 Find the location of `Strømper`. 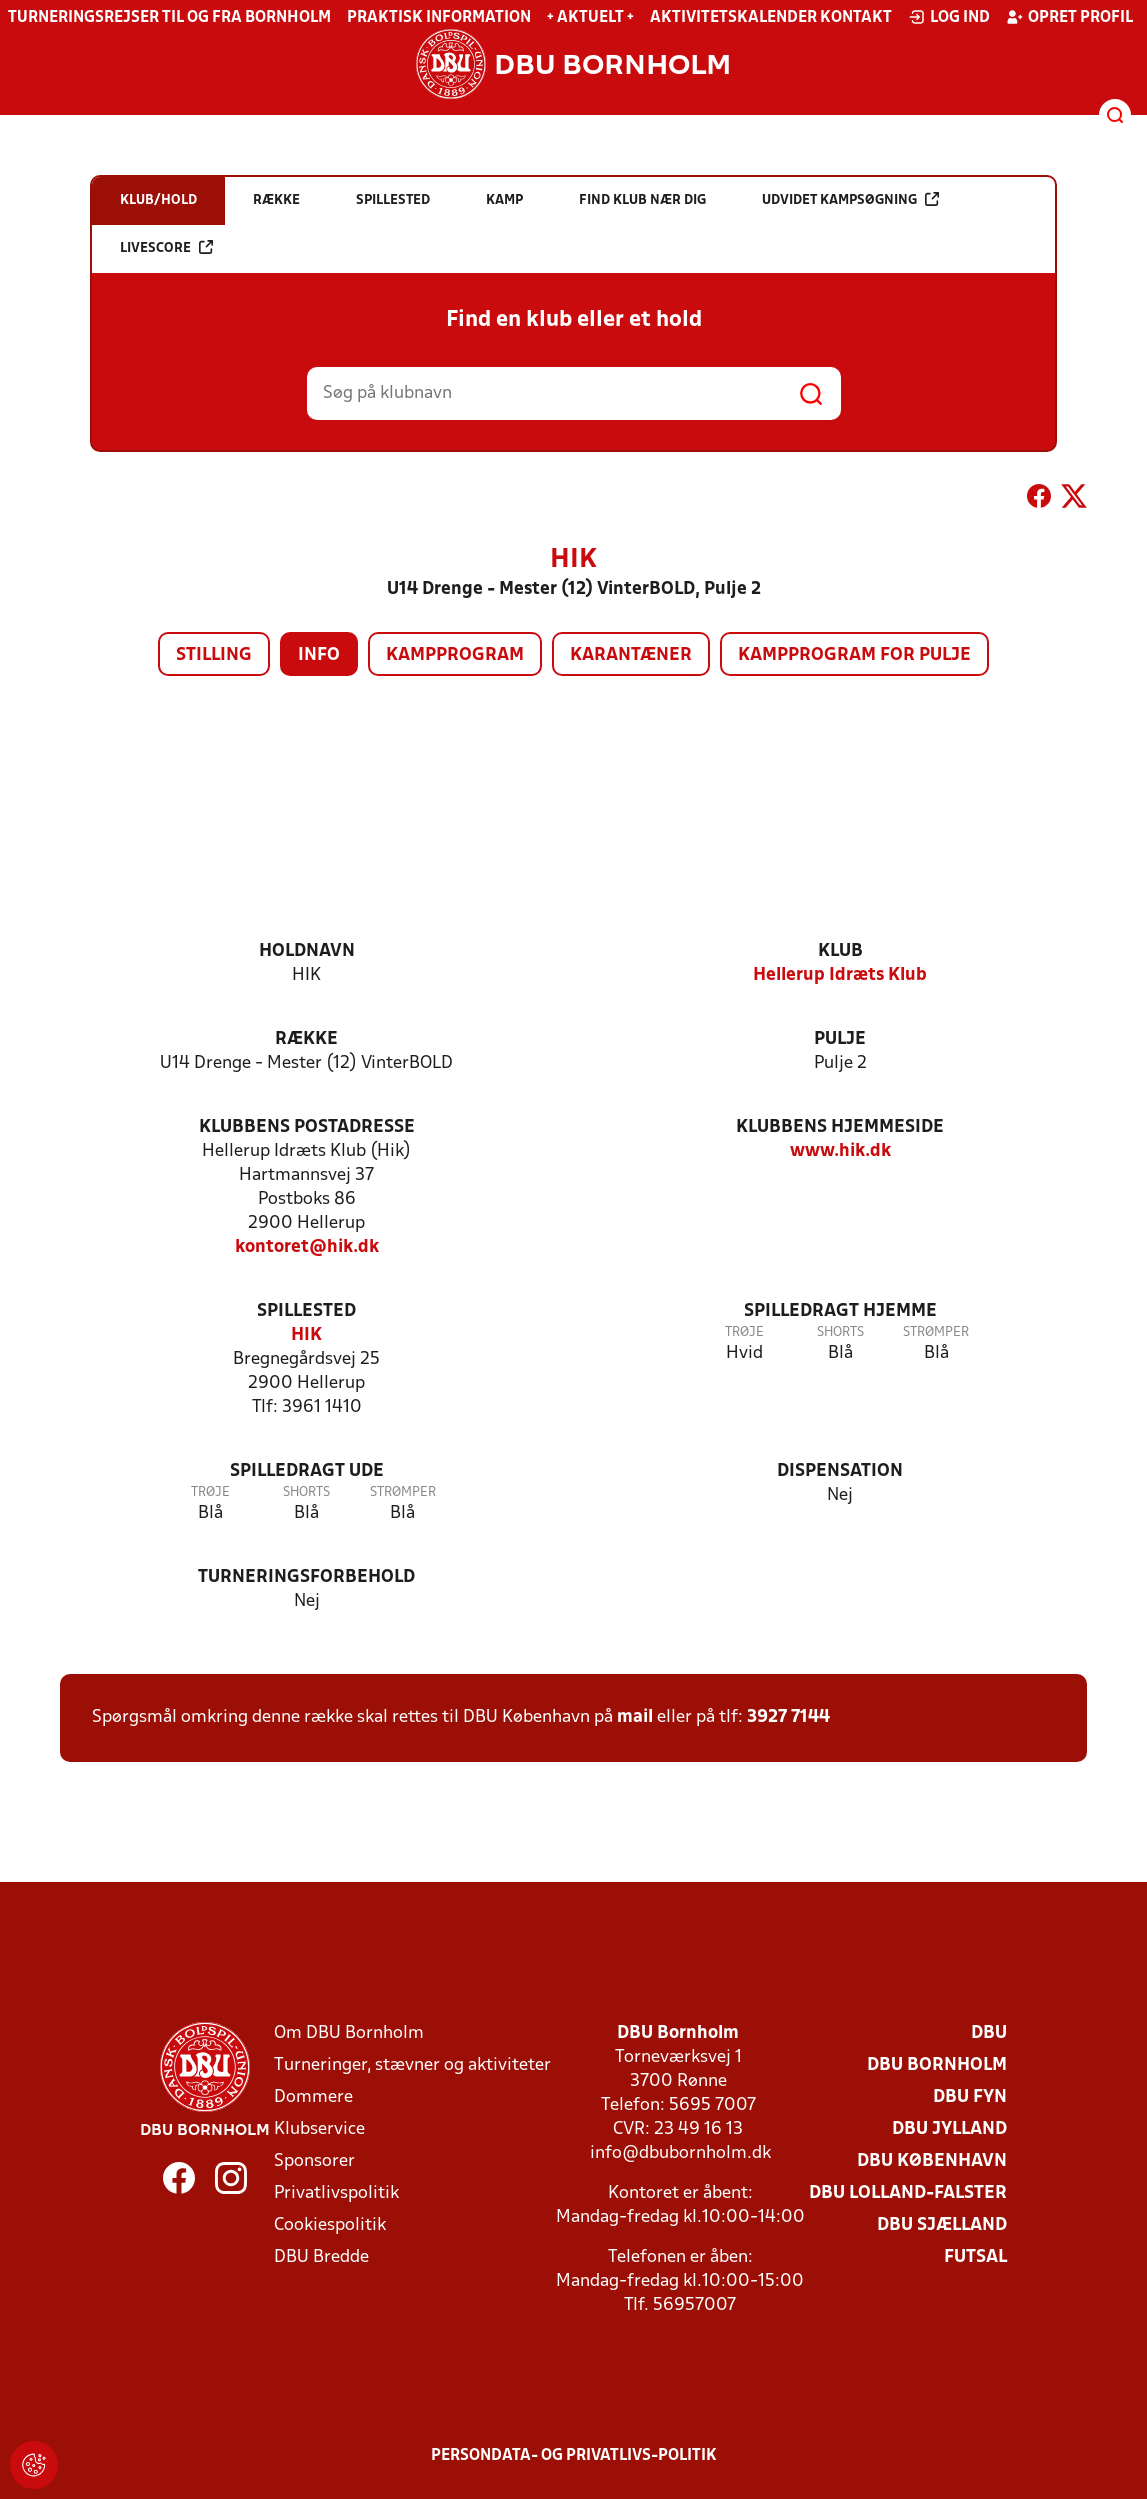

Strømper is located at coordinates (936, 1332).